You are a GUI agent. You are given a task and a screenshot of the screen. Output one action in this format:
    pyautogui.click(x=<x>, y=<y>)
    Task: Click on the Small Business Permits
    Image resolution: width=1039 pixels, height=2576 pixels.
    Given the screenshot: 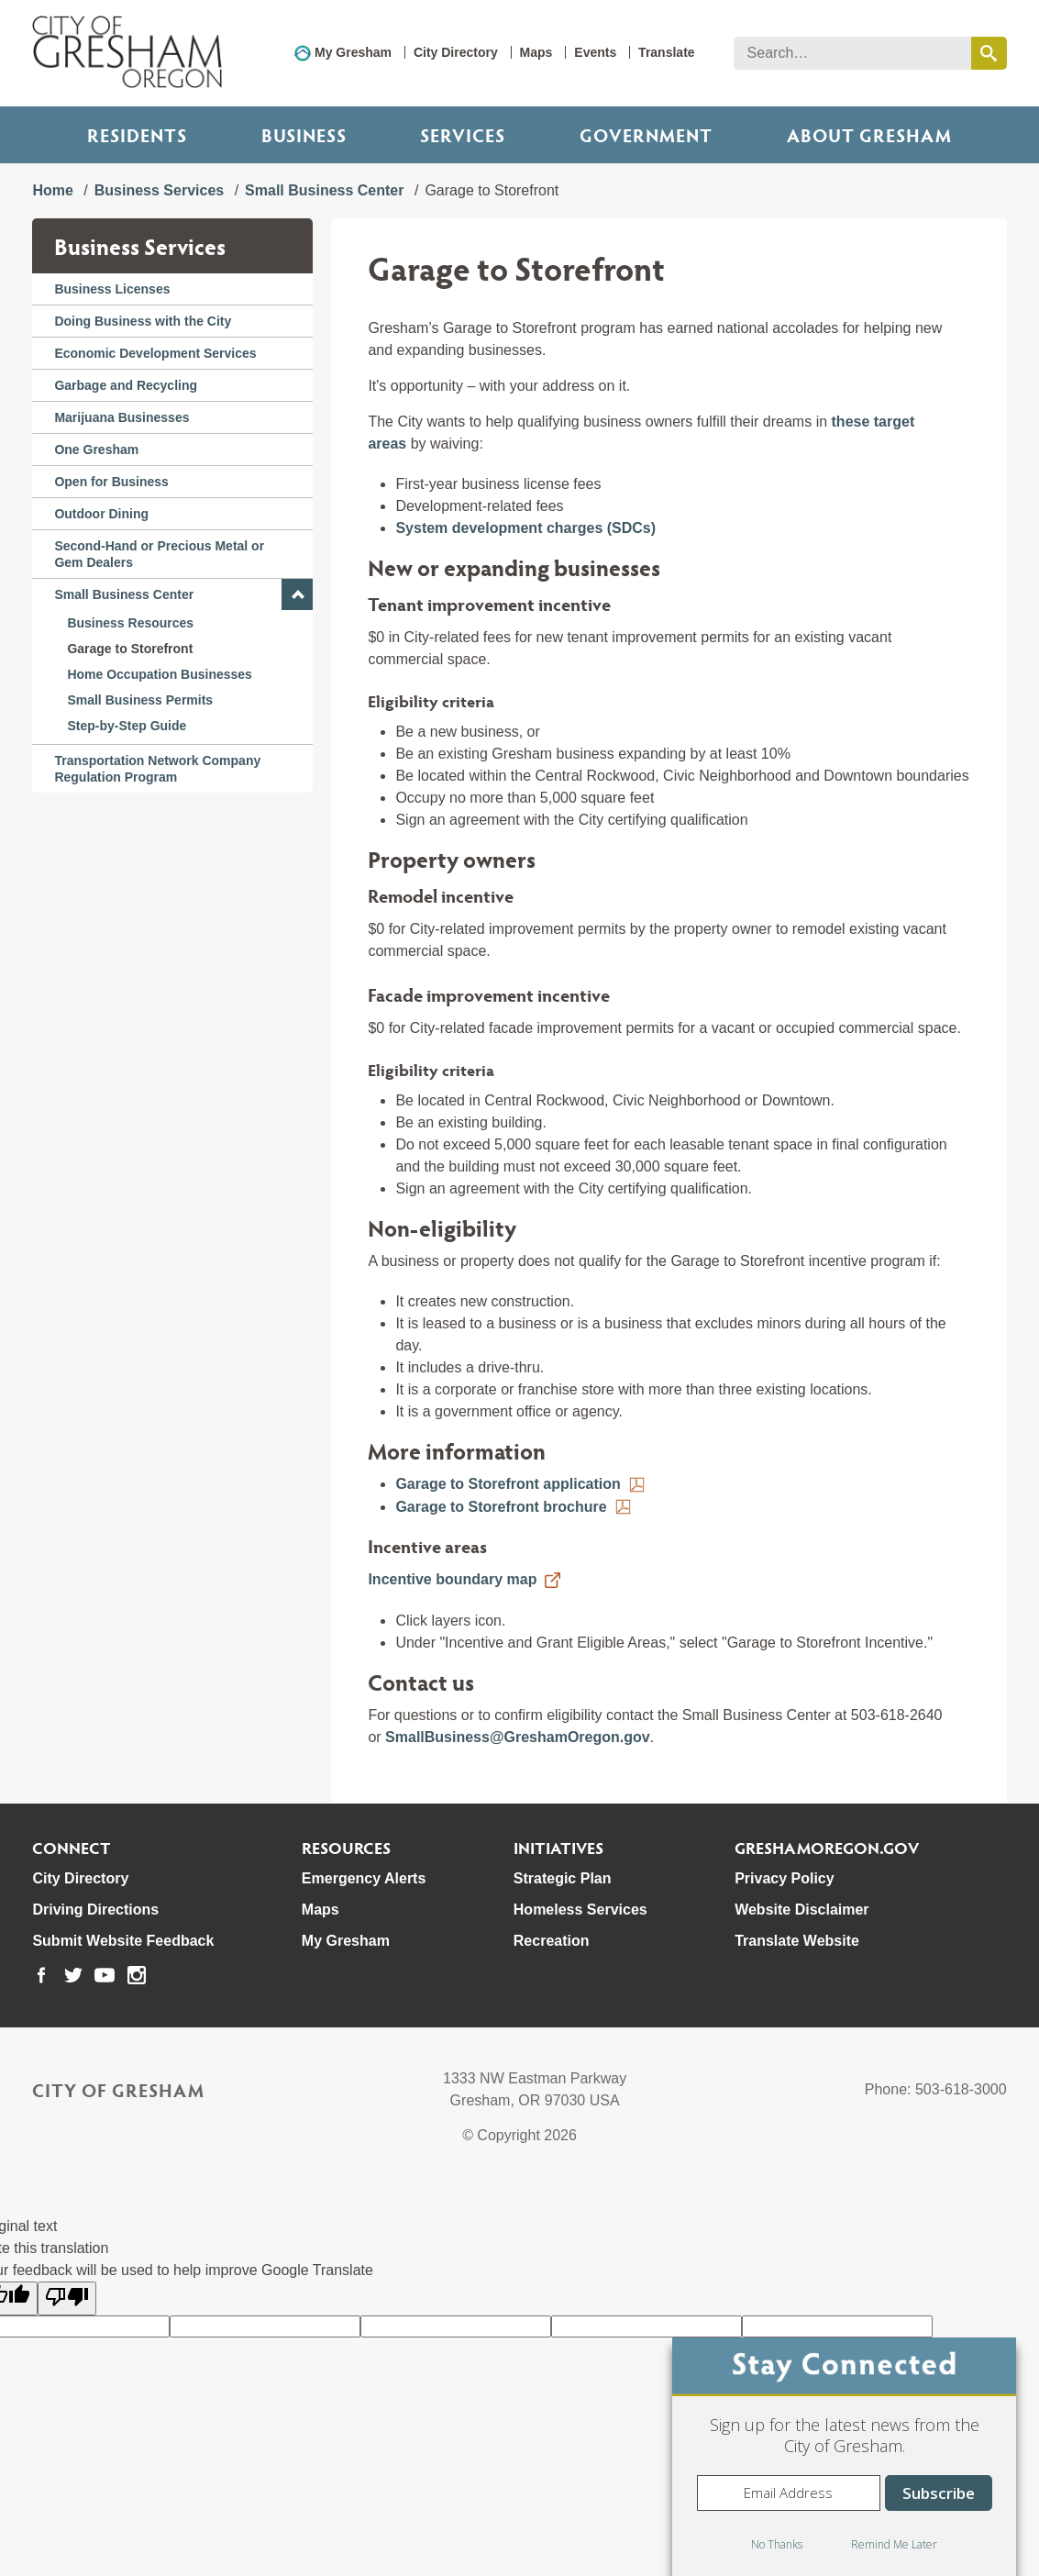 What is the action you would take?
    pyautogui.click(x=140, y=700)
    